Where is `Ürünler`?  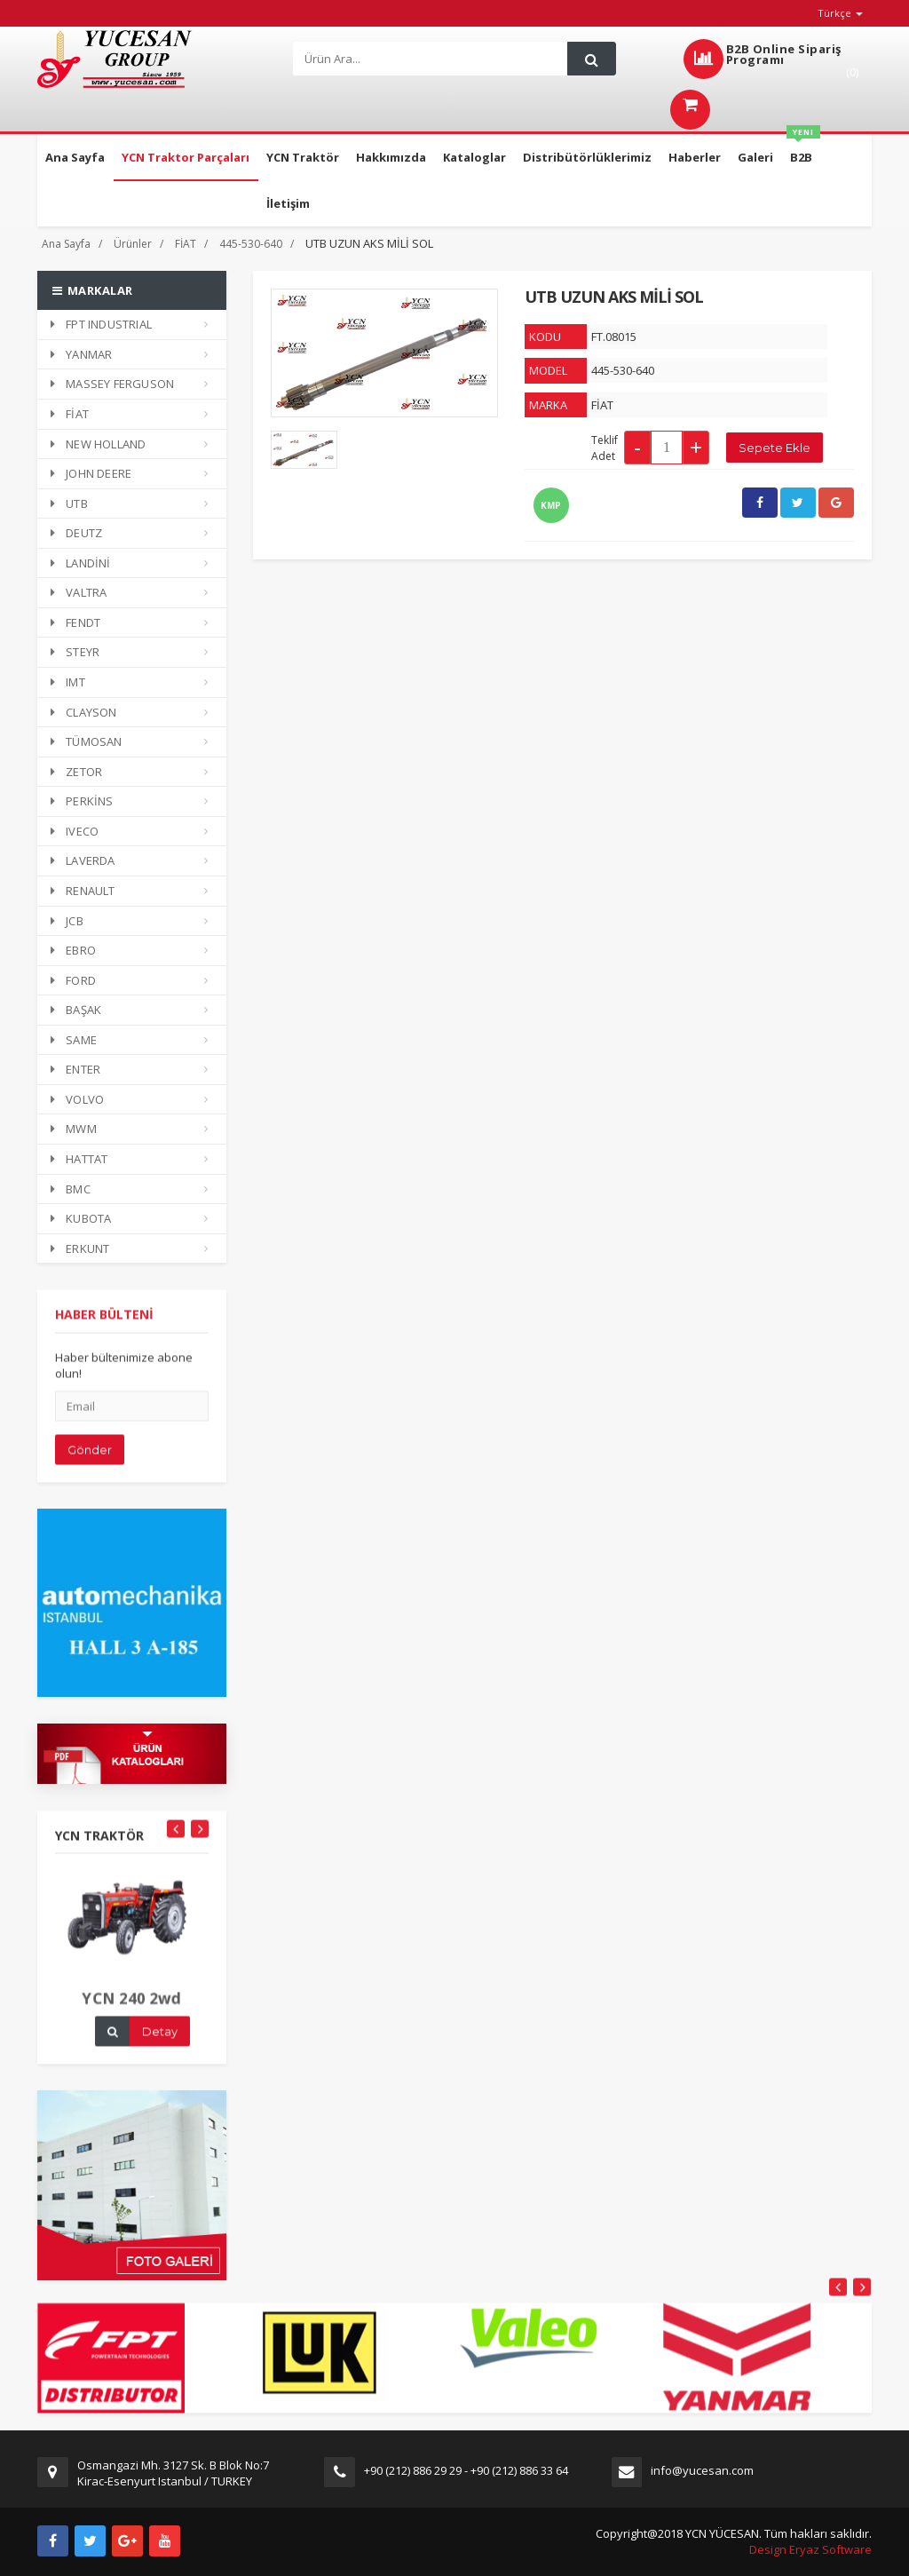
Ürünler is located at coordinates (133, 243).